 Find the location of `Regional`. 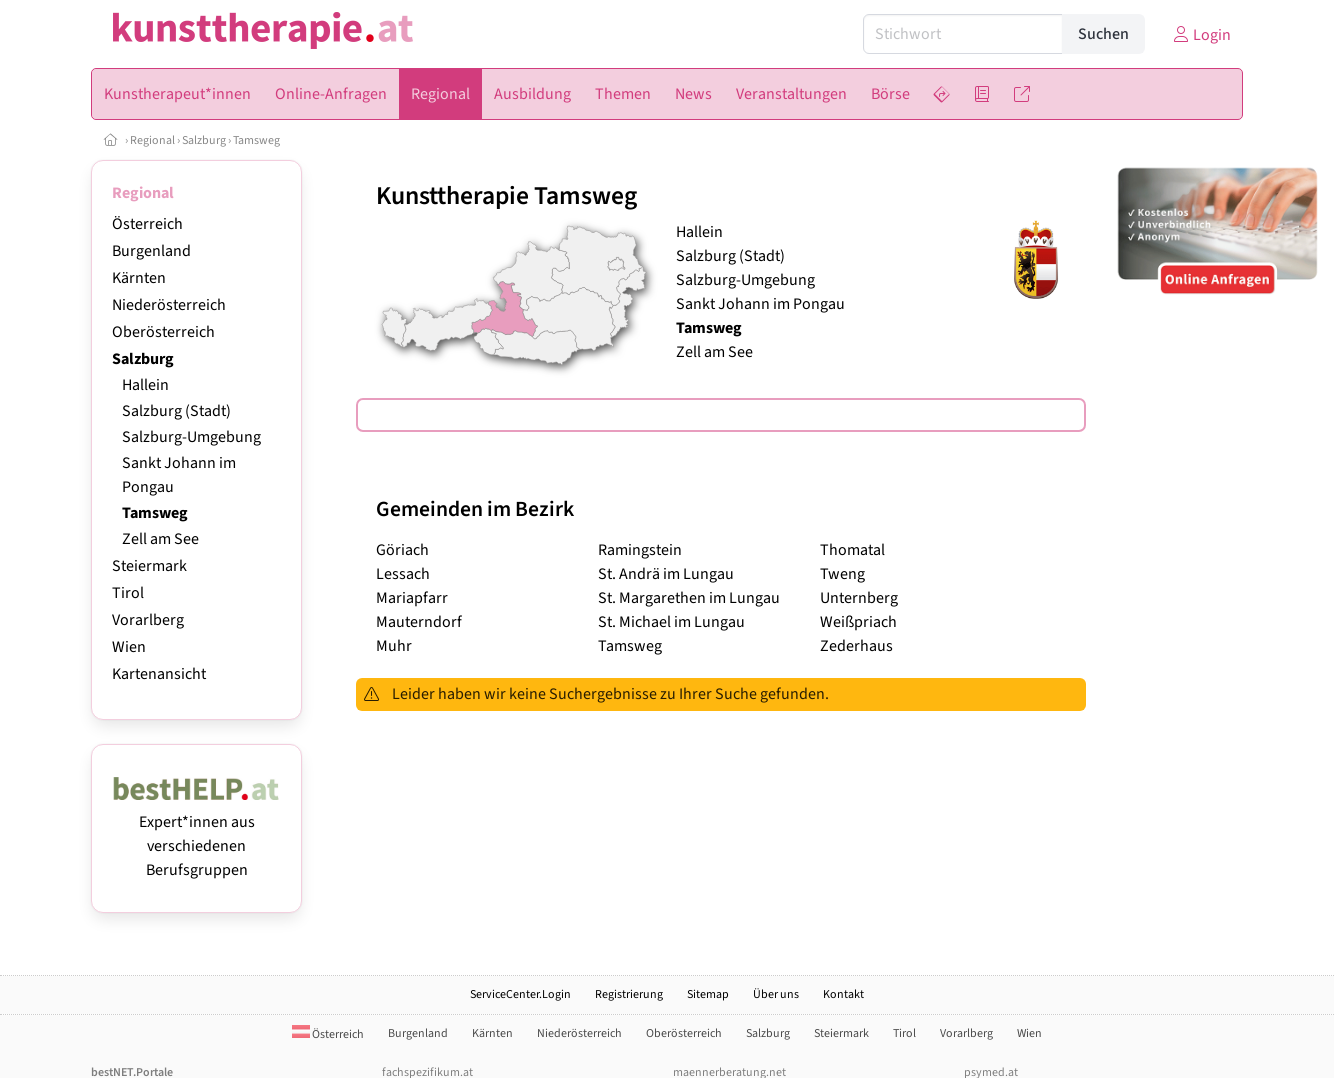

Regional is located at coordinates (152, 140).